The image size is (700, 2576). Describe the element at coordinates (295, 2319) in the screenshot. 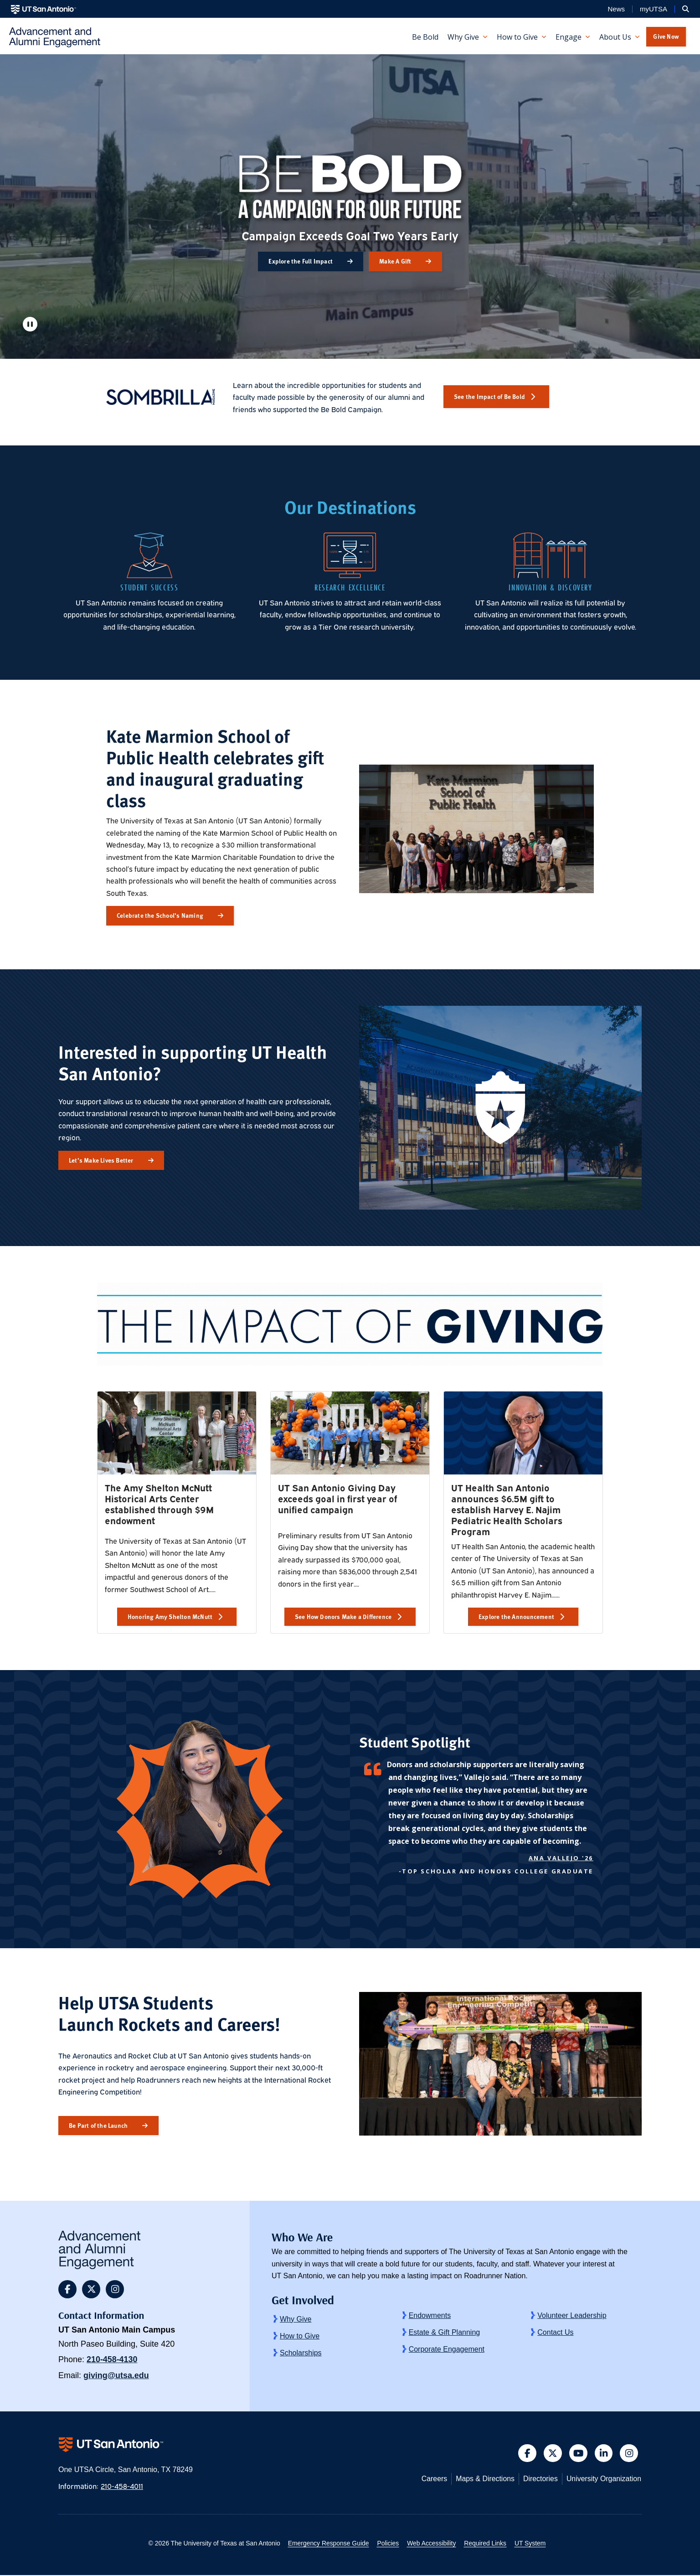

I see `Why Give` at that location.